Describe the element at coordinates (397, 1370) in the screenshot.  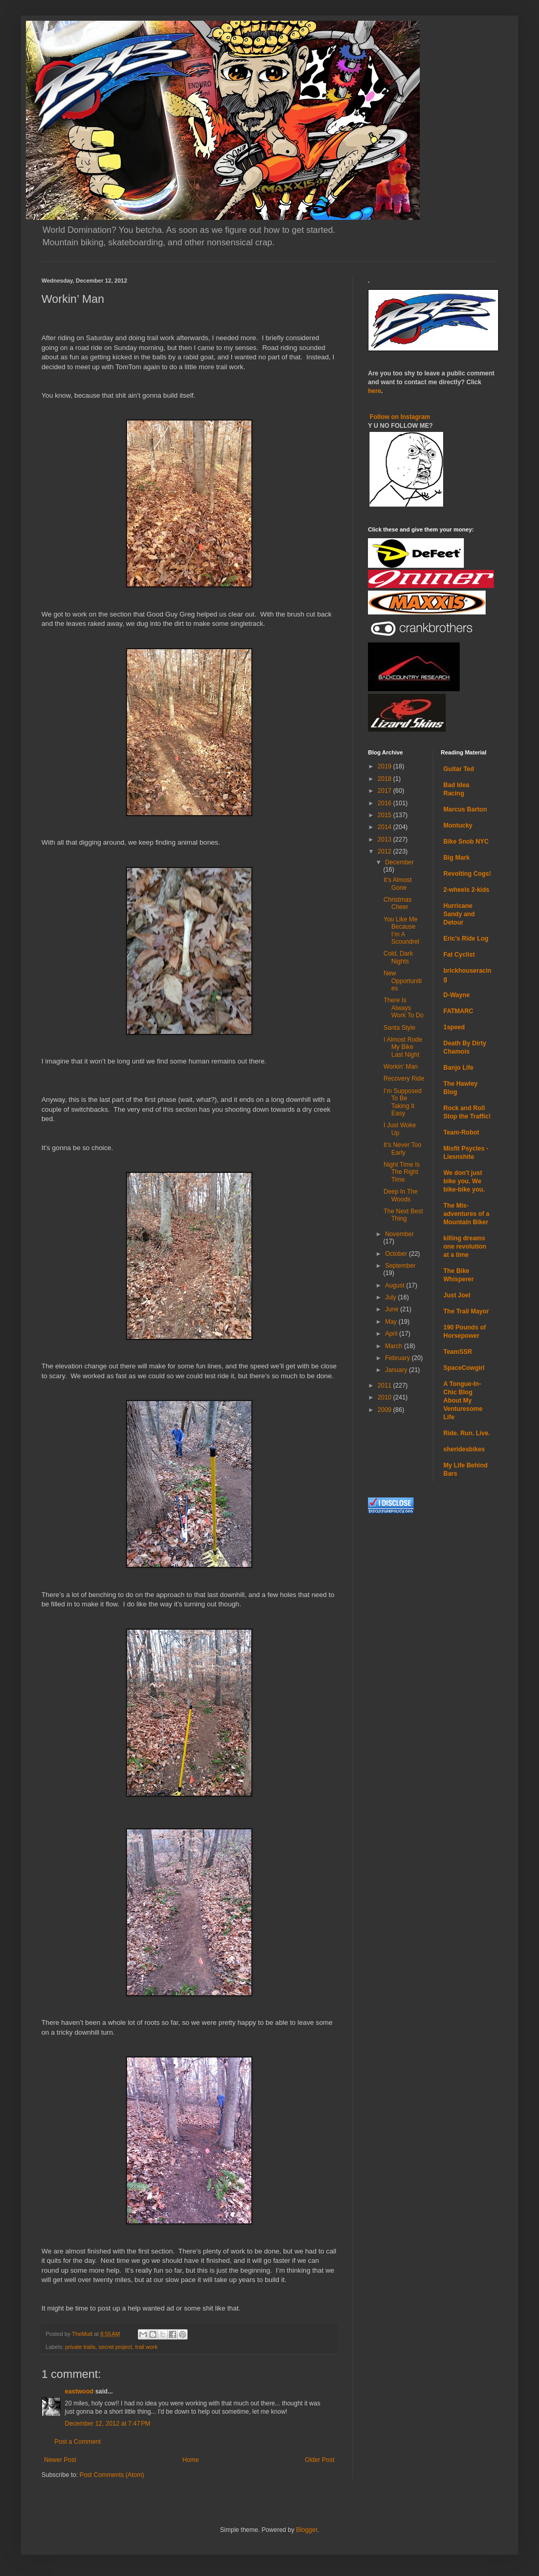
I see `January` at that location.